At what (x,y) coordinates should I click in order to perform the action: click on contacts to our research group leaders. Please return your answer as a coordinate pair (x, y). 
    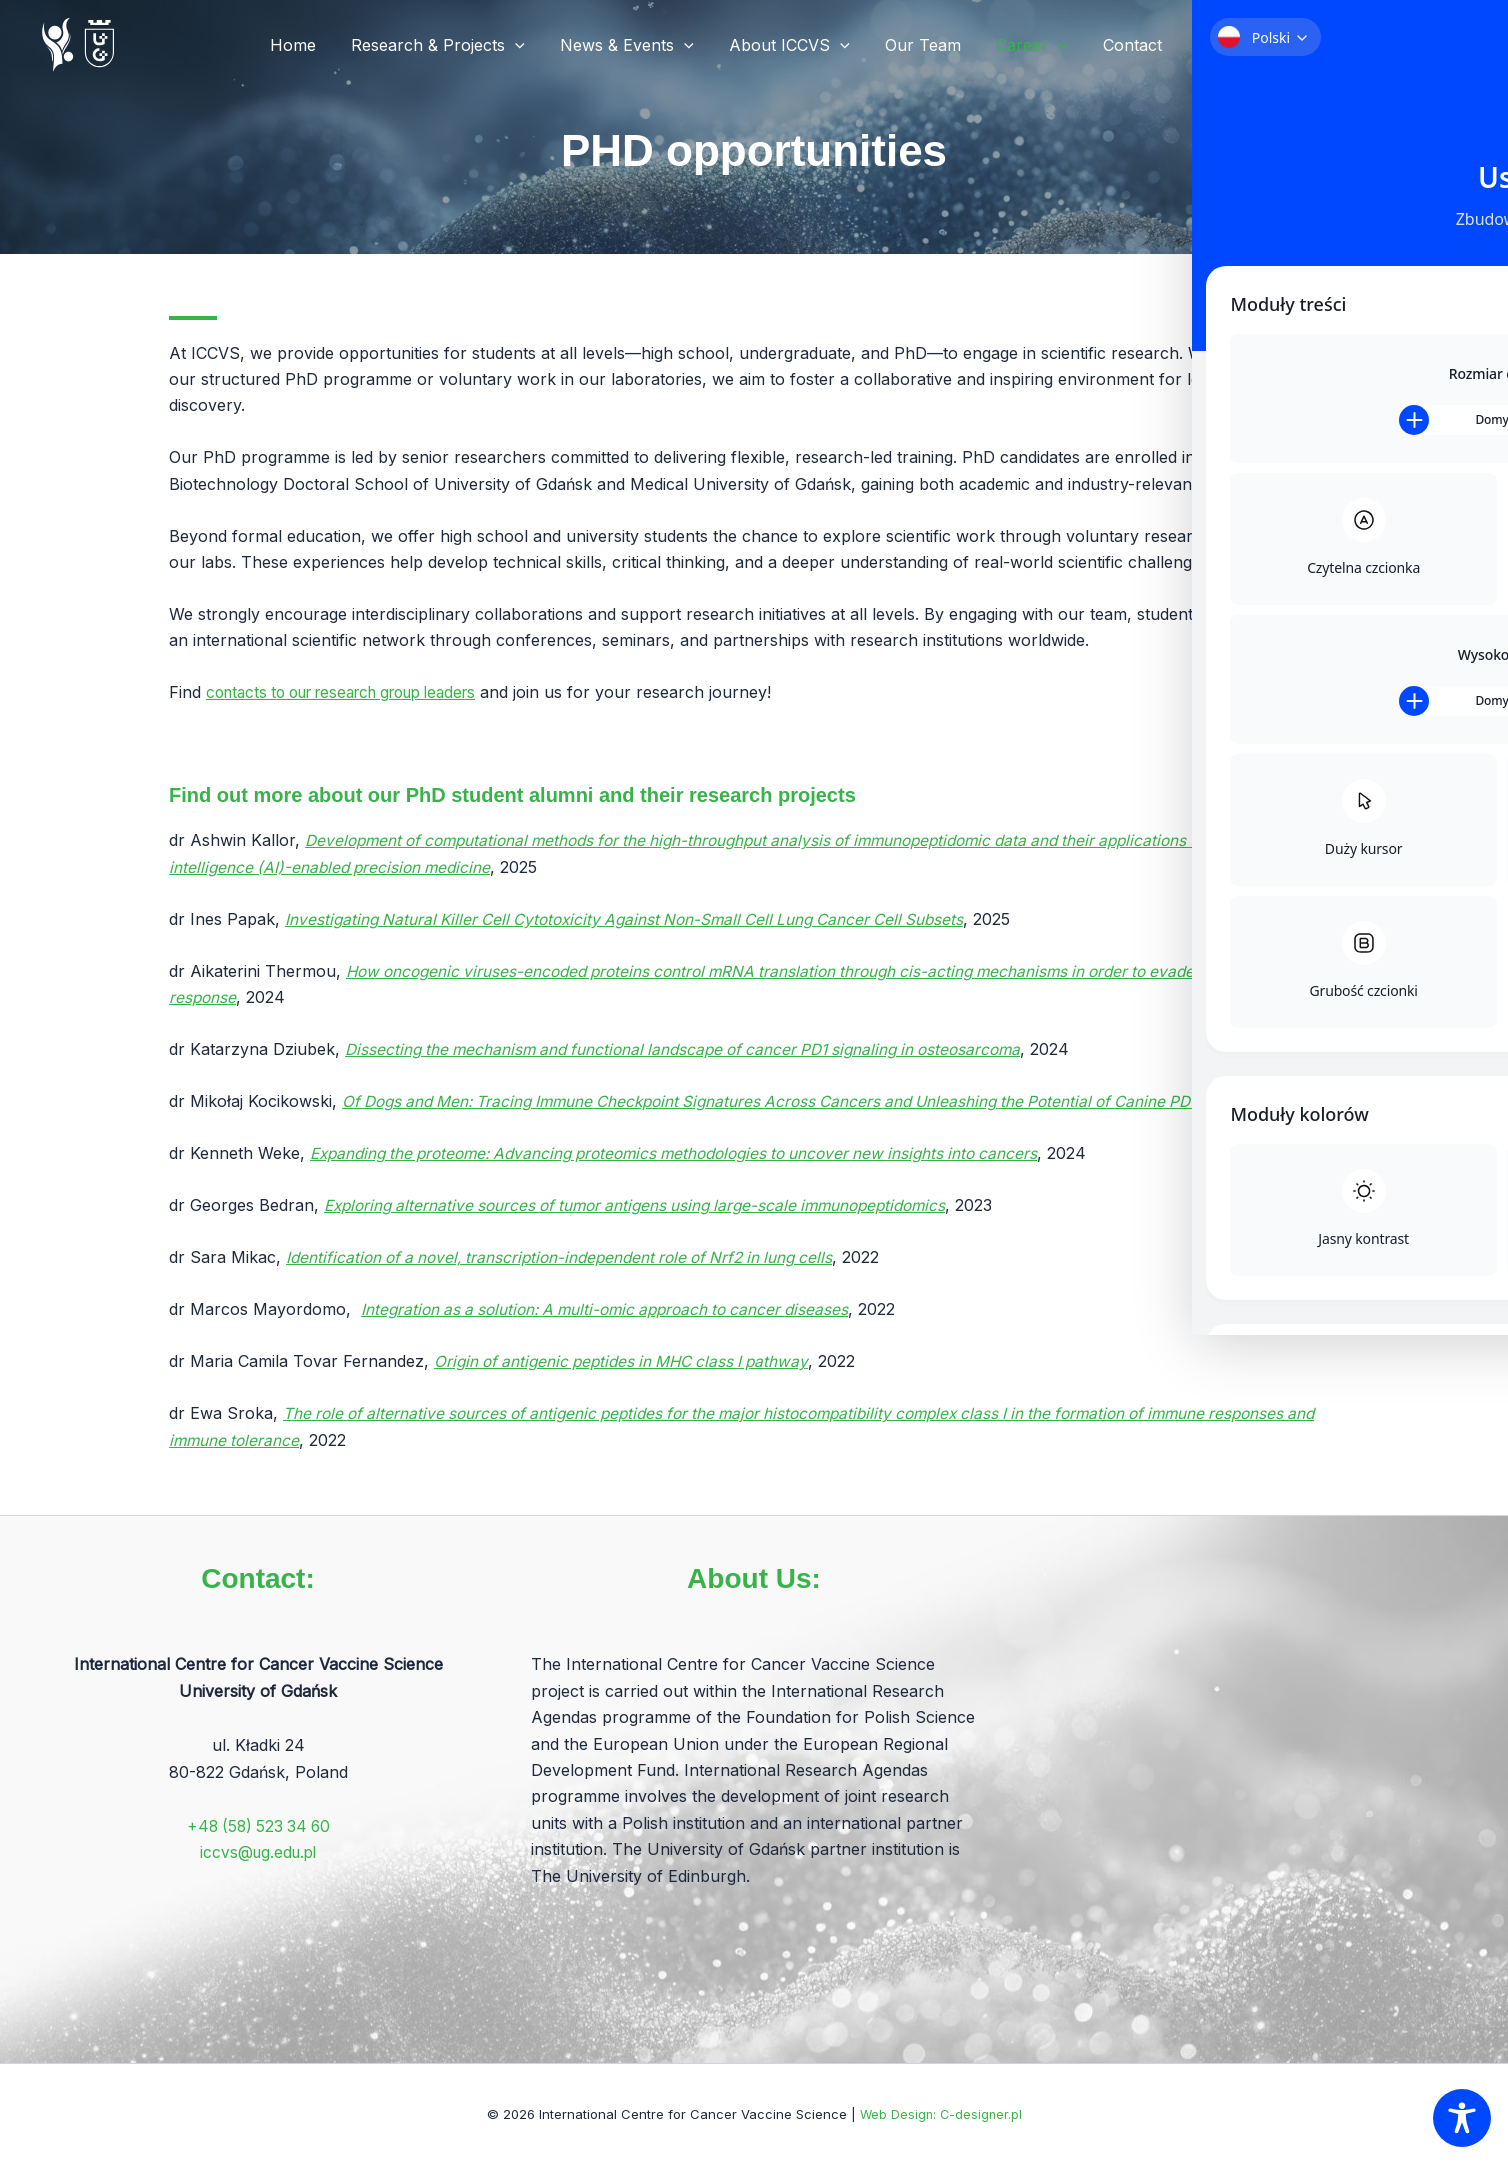
    Looking at the image, I should click on (356, 692).